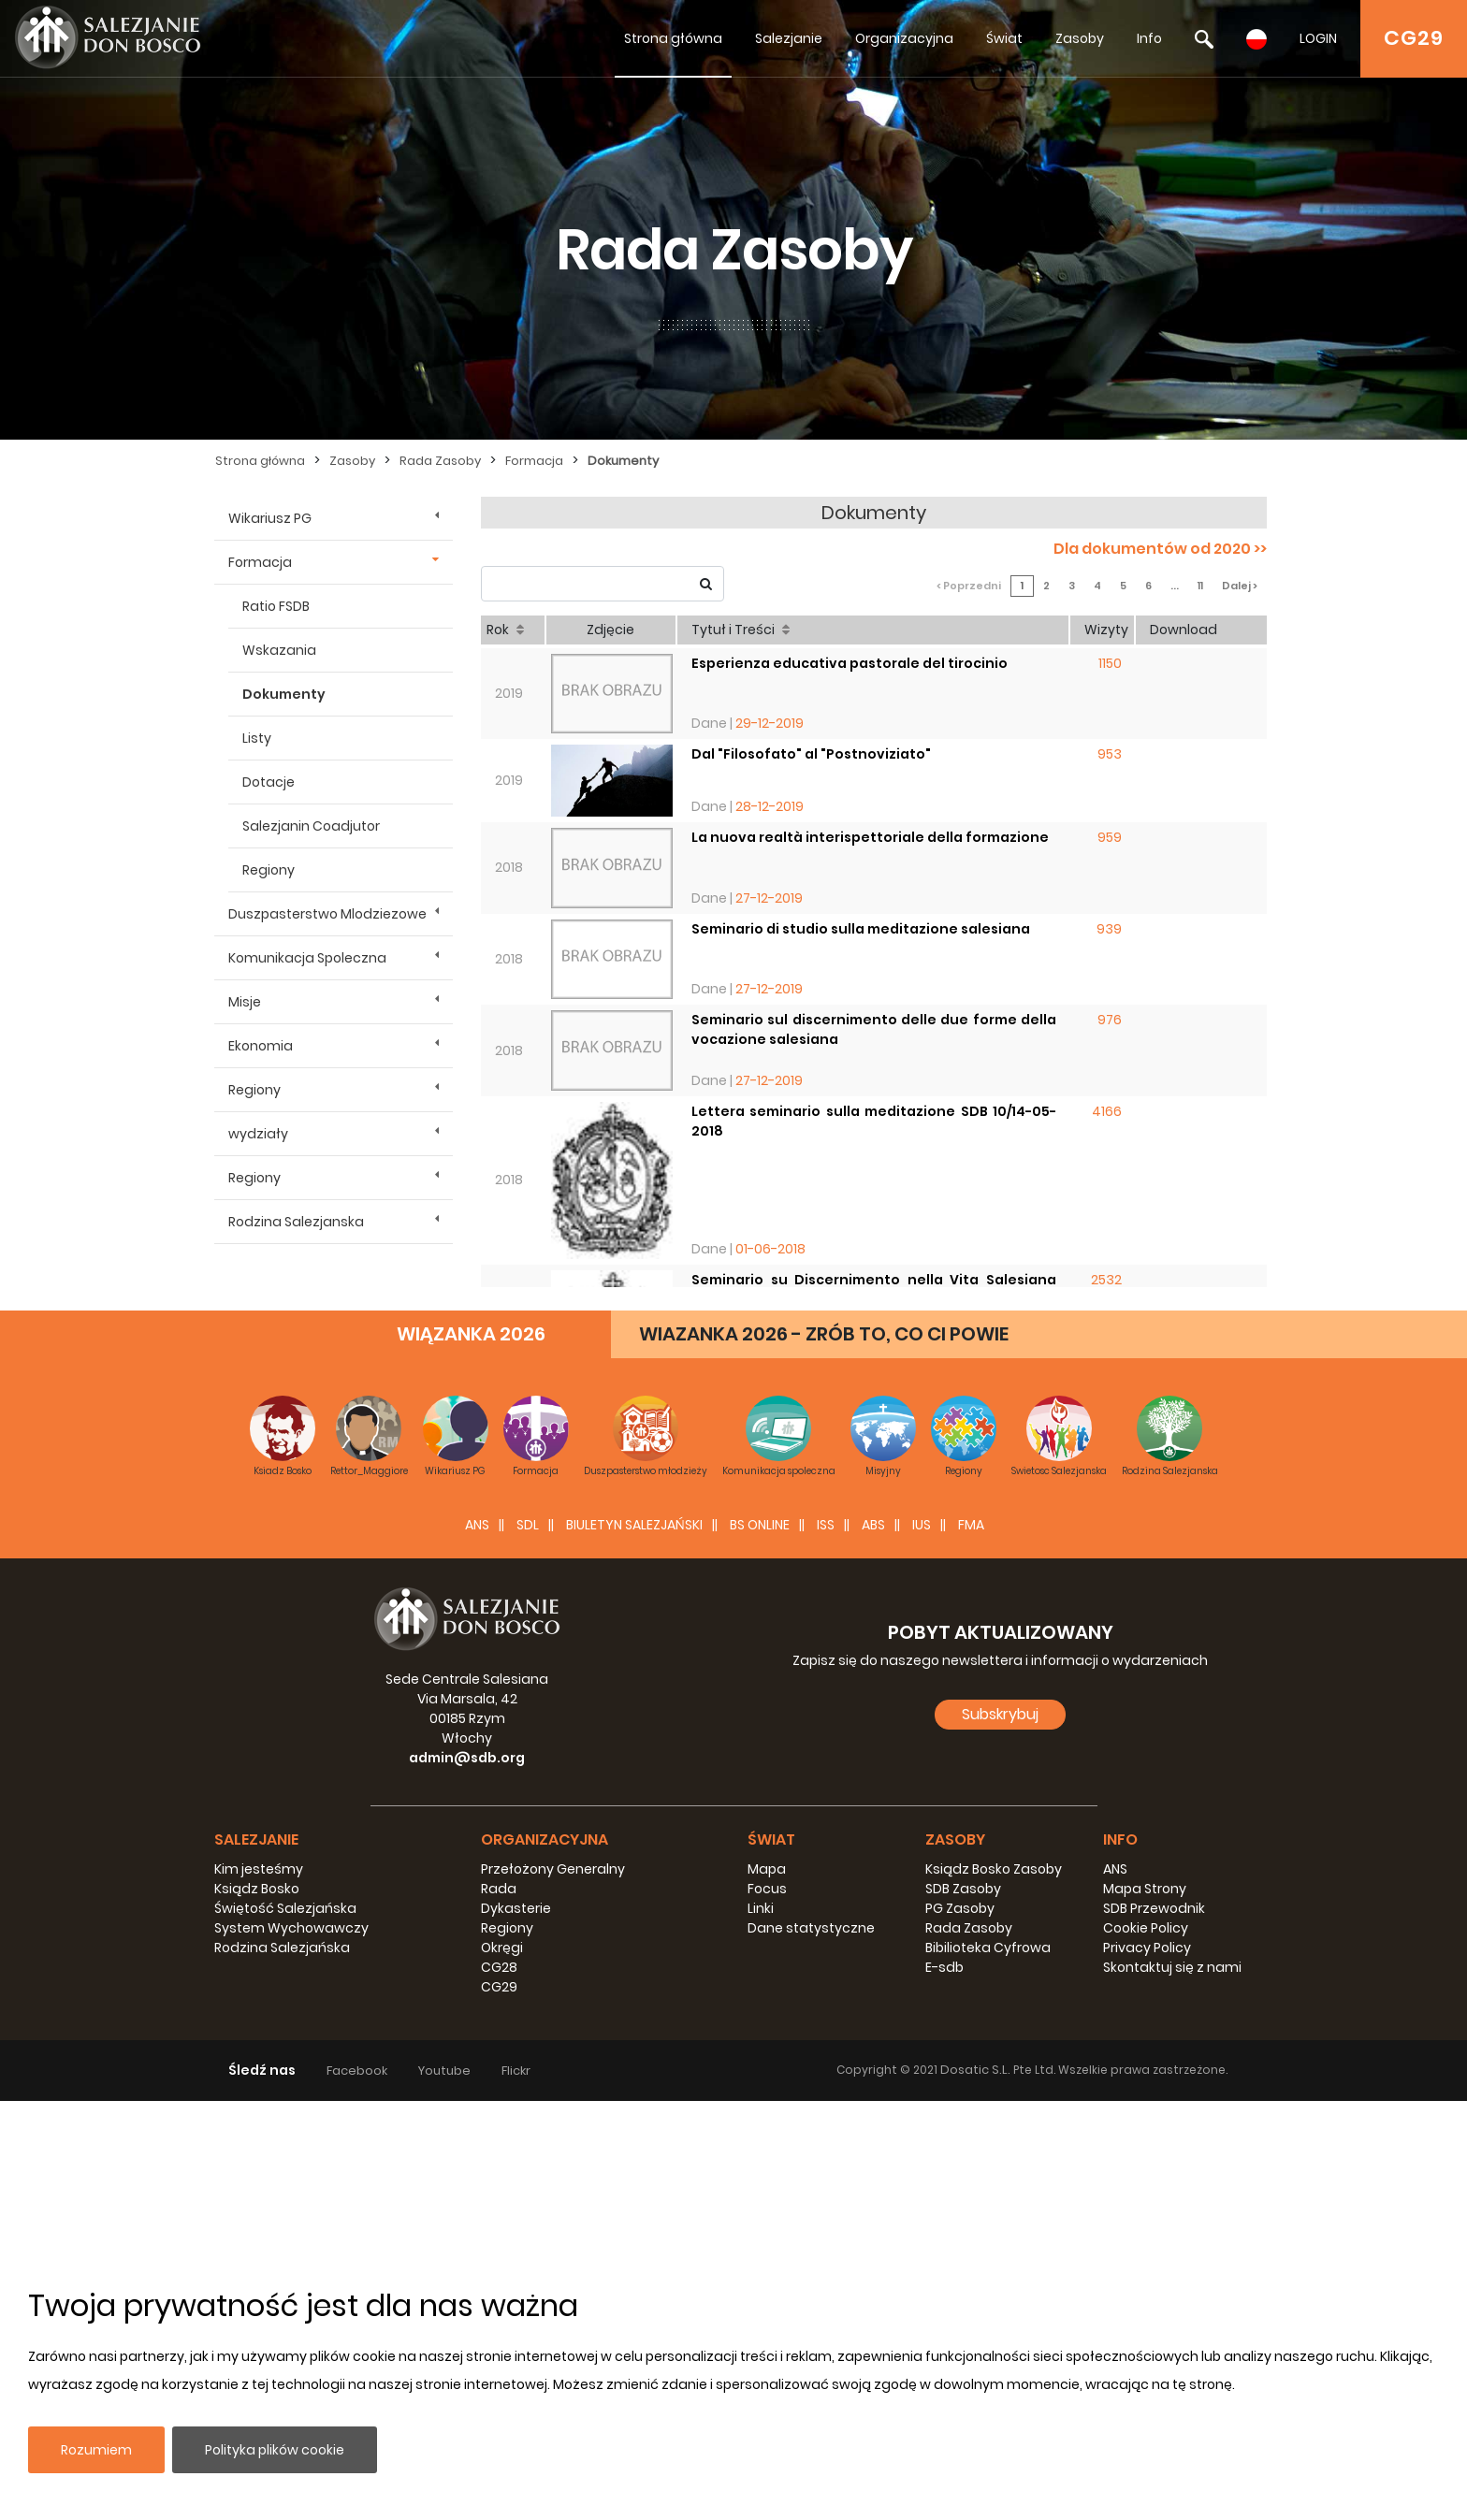 This screenshot has height=2520, width=1467. Describe the element at coordinates (270, 518) in the screenshot. I see `Wikariusz PG` at that location.